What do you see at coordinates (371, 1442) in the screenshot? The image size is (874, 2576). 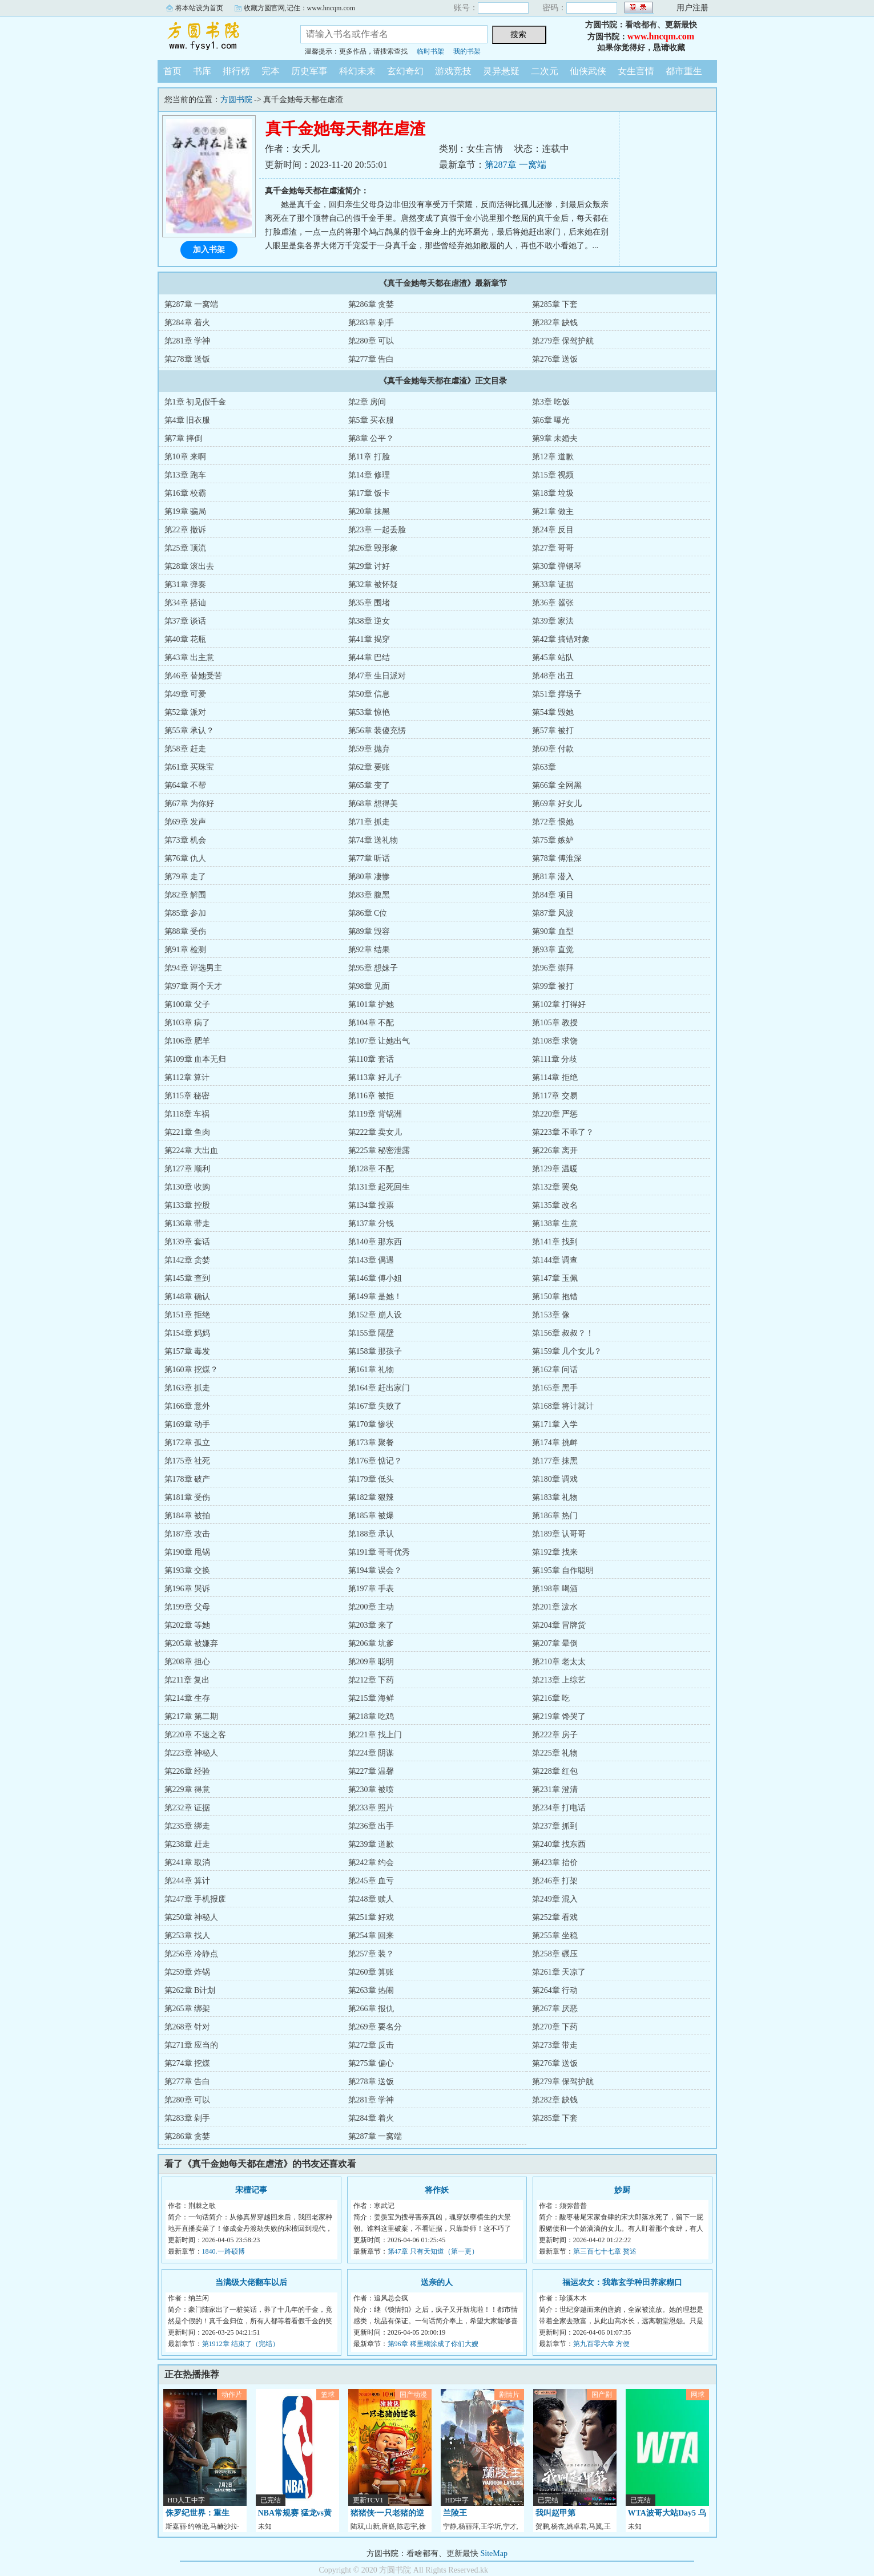 I see `第173章 聚餐` at bounding box center [371, 1442].